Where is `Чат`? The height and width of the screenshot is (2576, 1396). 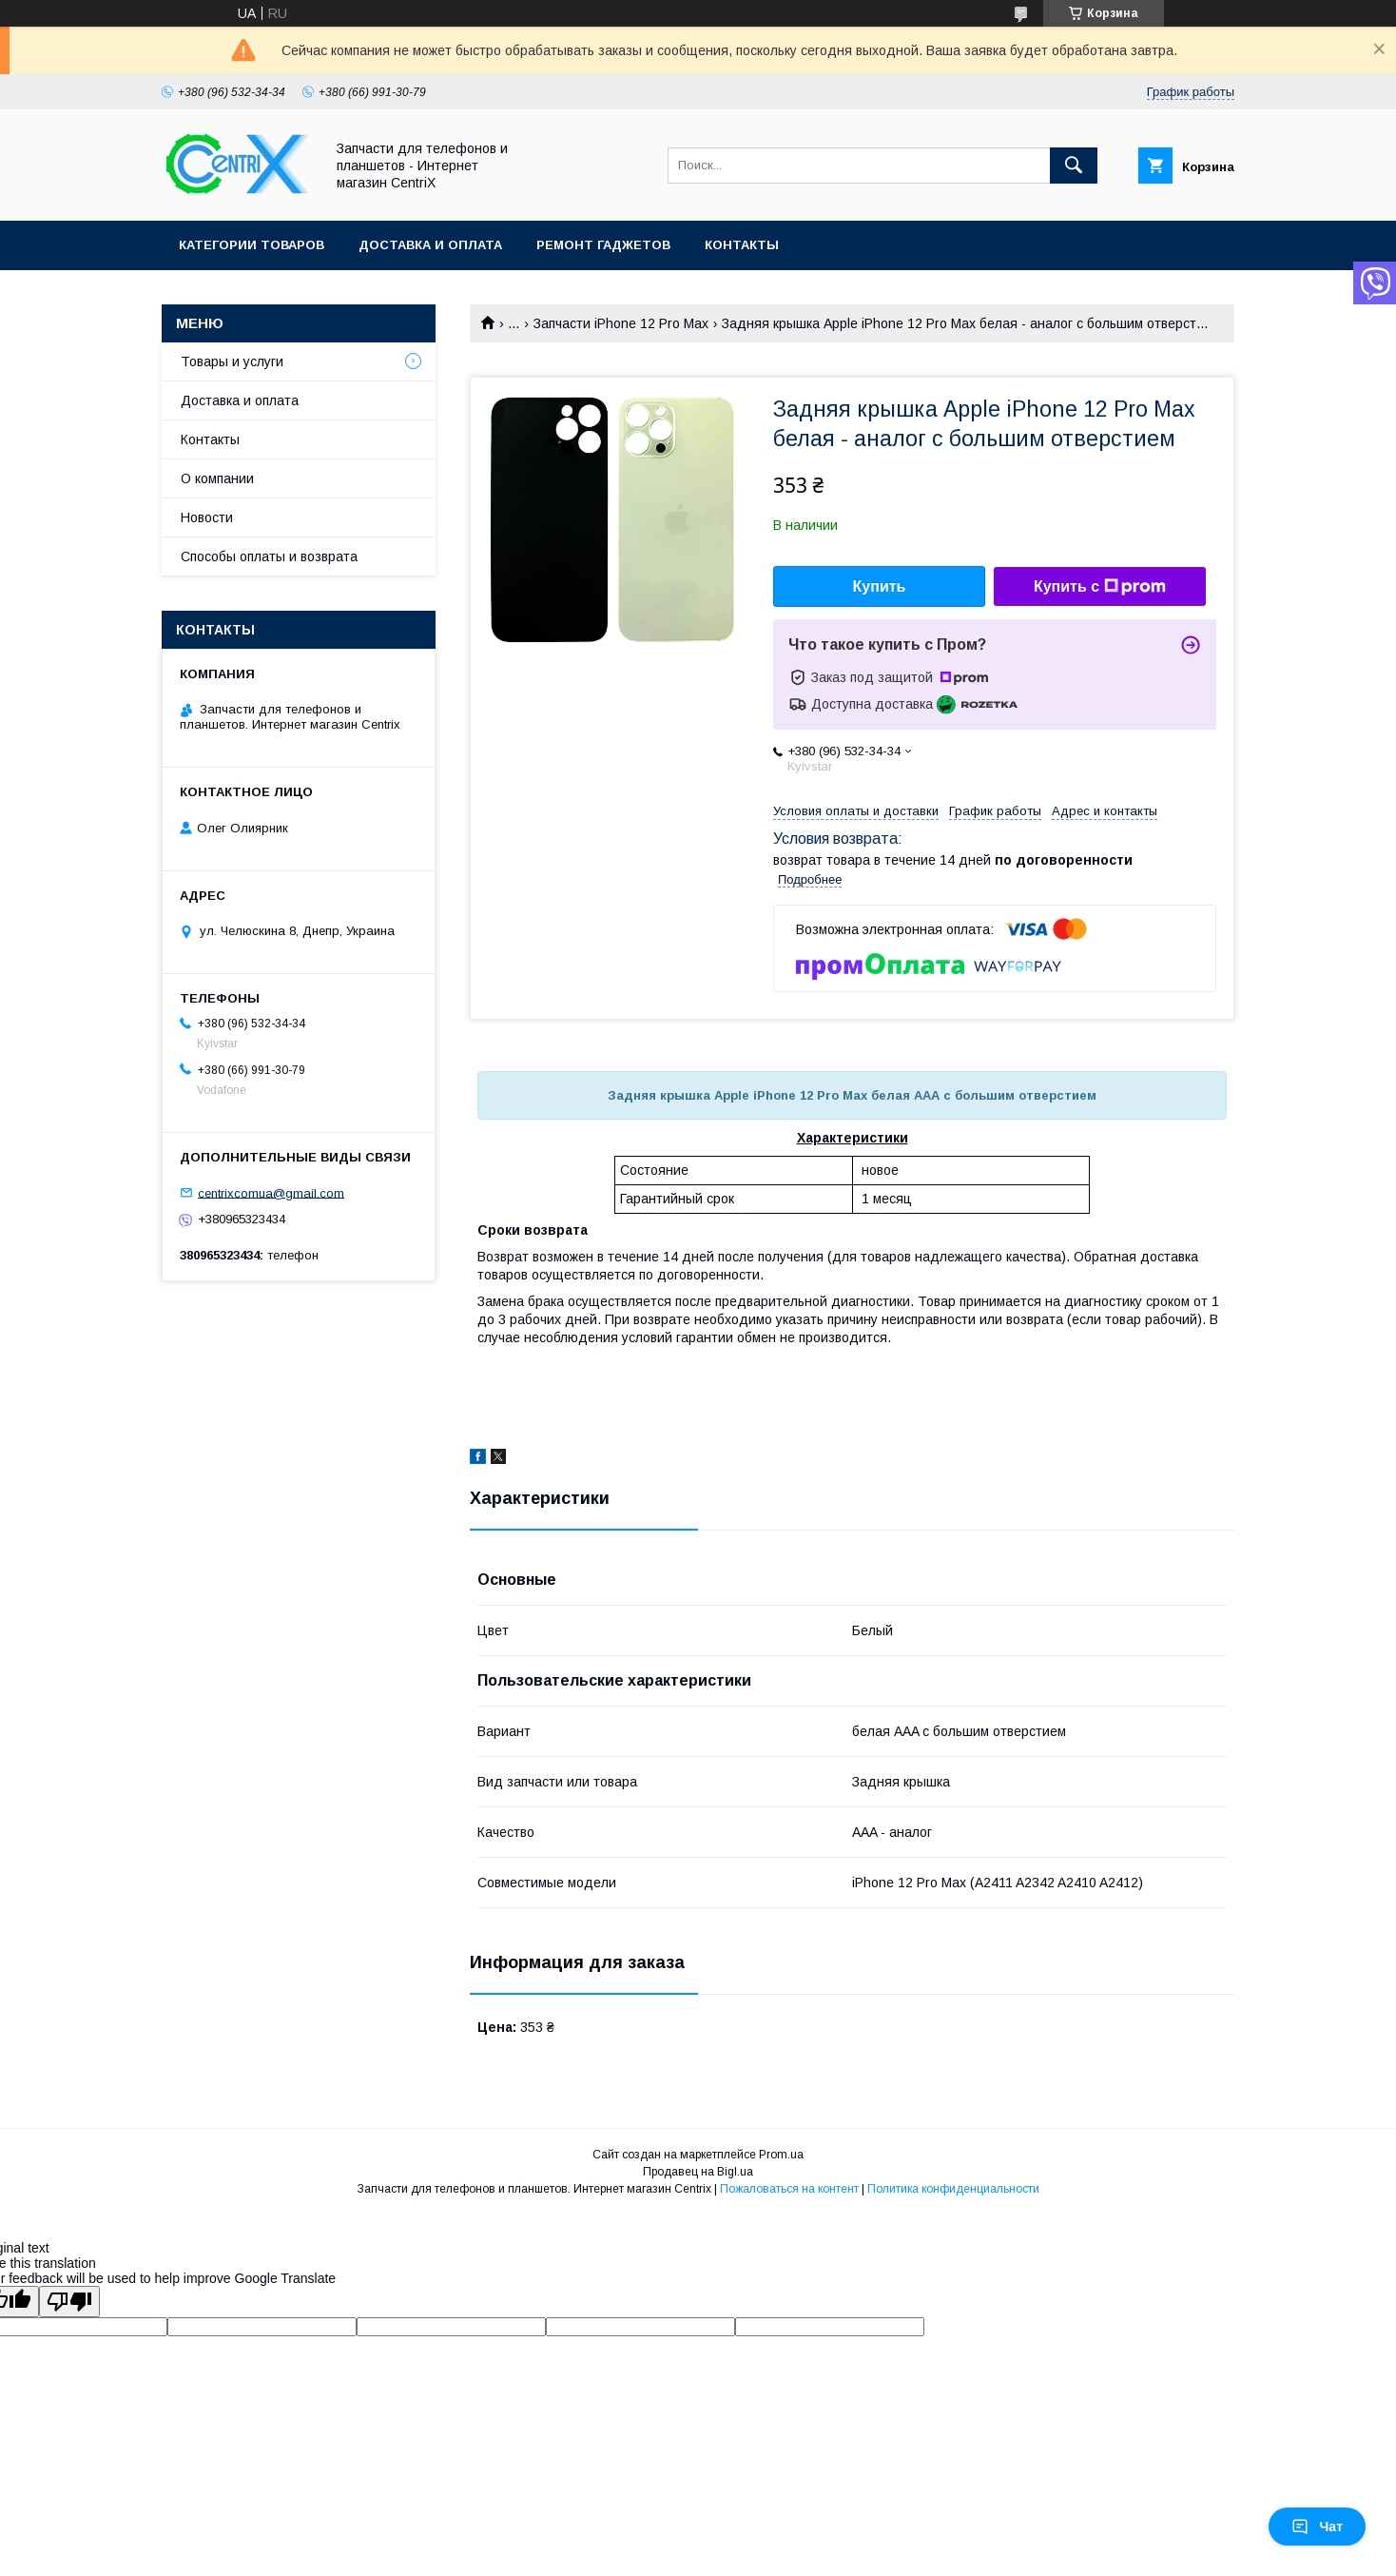 Чат is located at coordinates (1317, 2526).